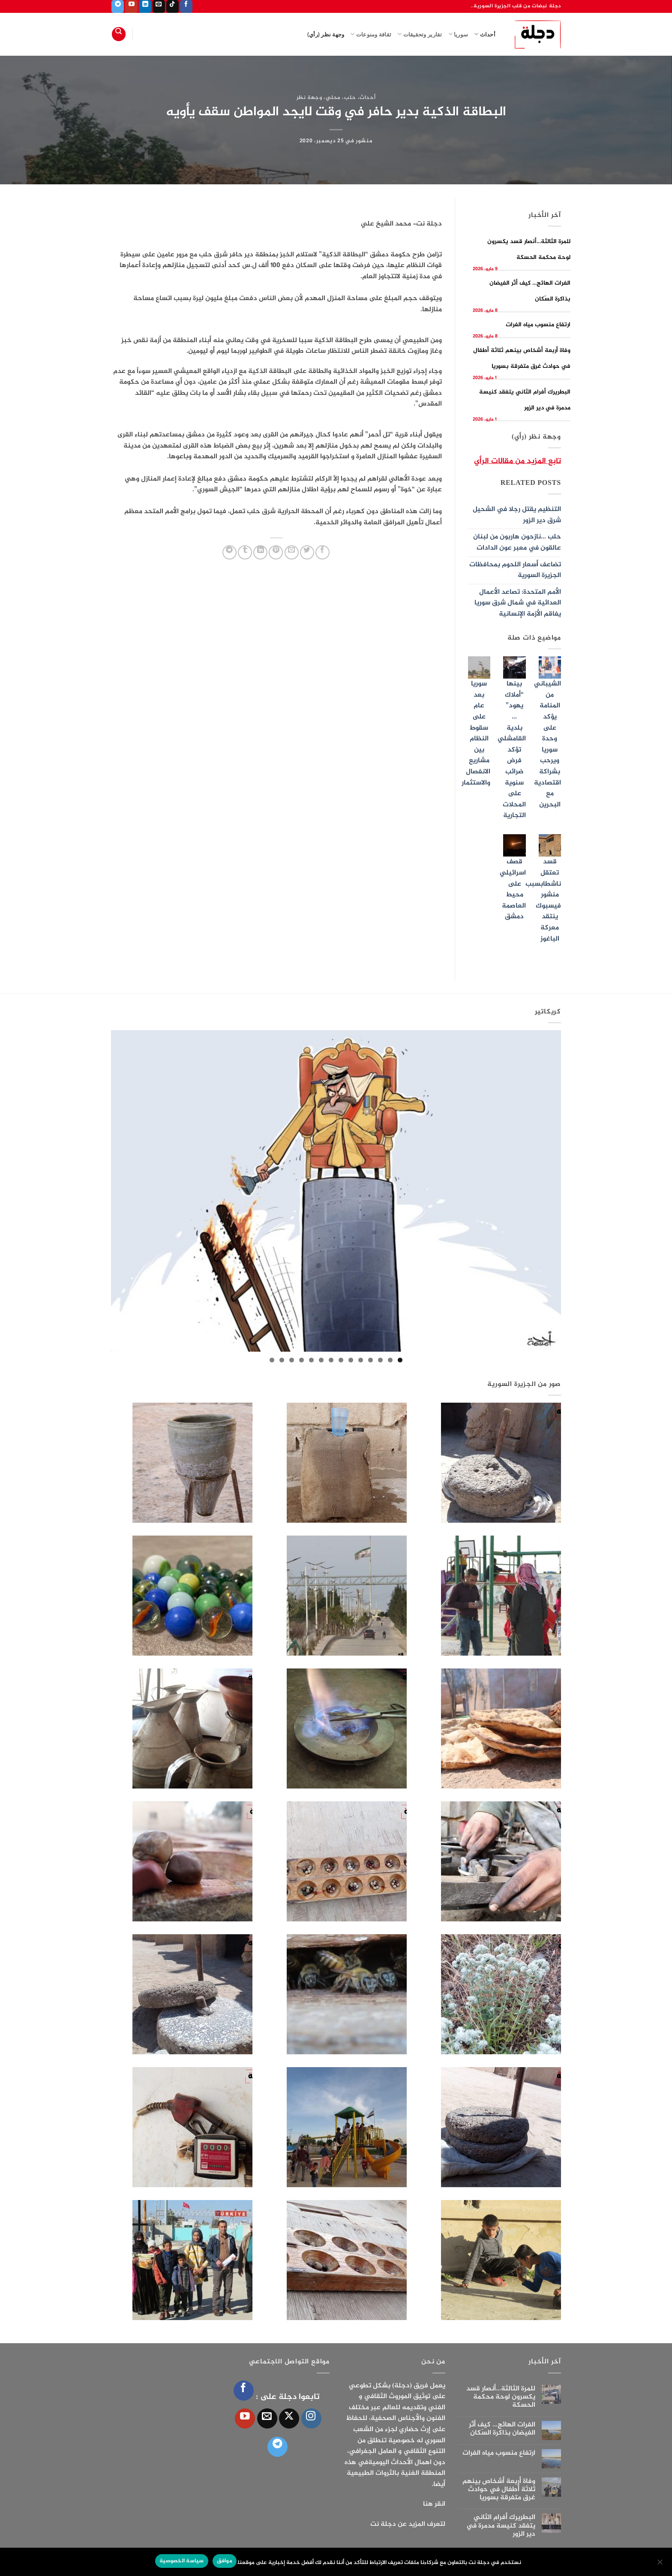 The image size is (672, 2576). Describe the element at coordinates (500, 2397) in the screenshot. I see `للمرة الثالثة…أنصار قسد يكسرون لوحة محكمة الحسكة` at that location.